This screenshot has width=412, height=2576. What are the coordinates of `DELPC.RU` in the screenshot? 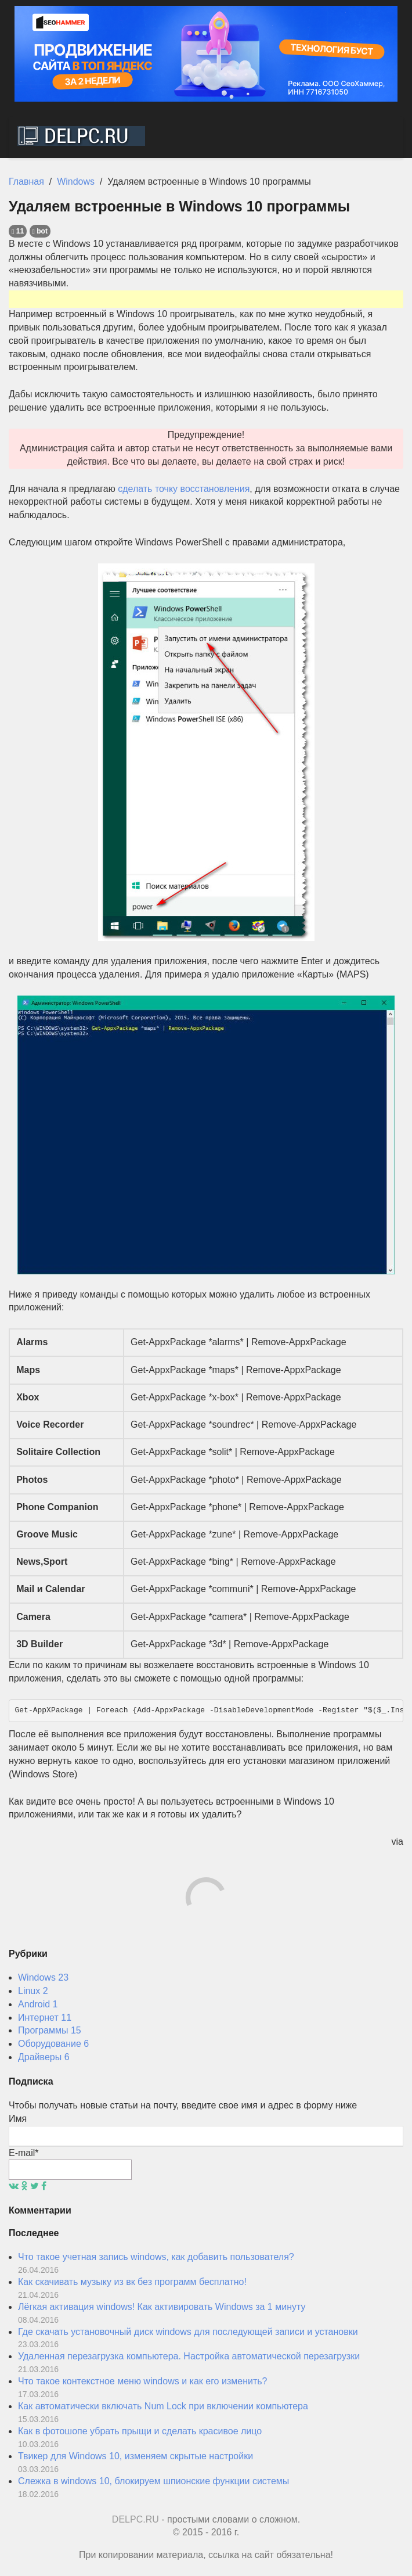 It's located at (135, 2519).